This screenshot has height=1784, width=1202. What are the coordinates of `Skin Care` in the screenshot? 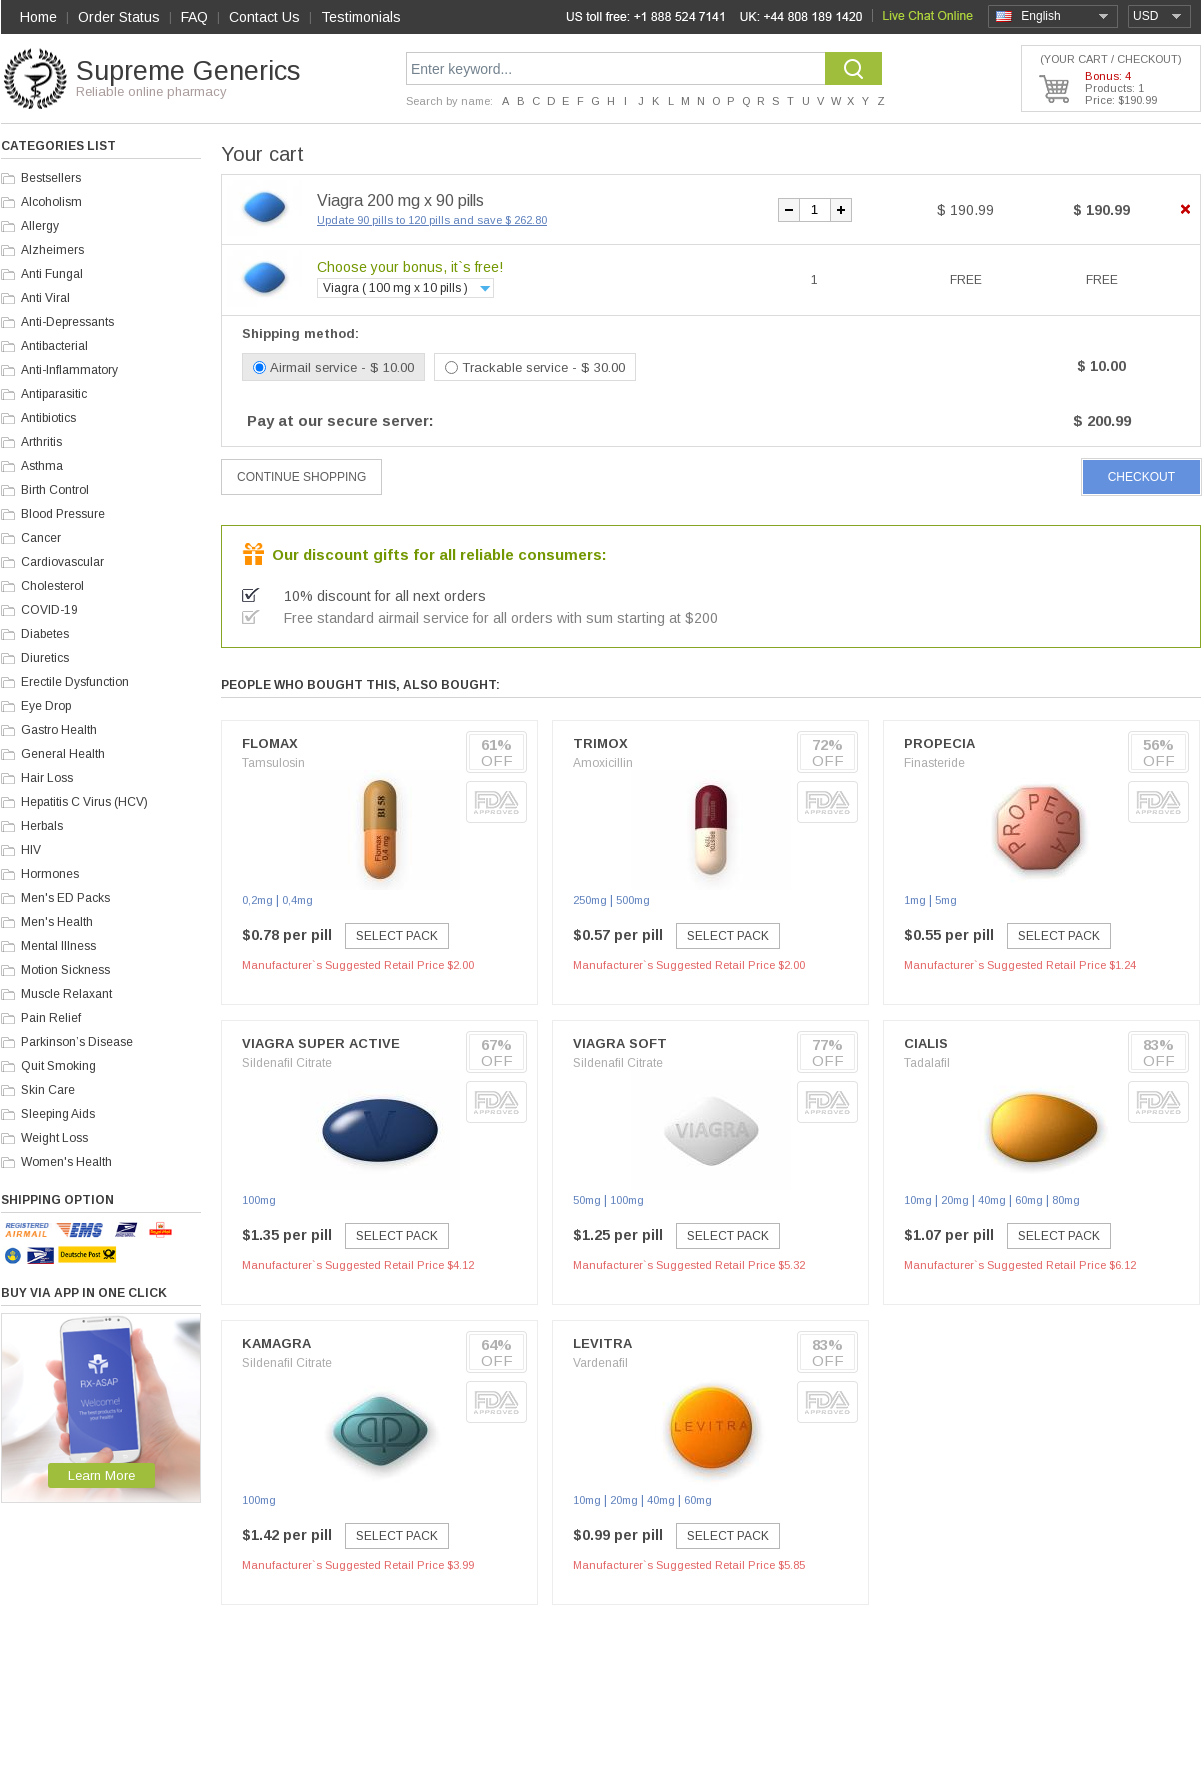 It's located at (48, 1090).